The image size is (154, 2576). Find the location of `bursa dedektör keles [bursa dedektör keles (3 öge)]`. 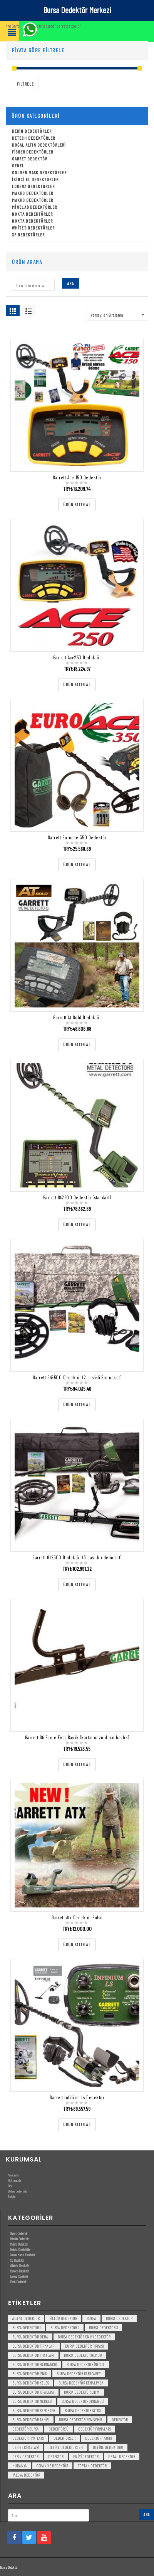

bursa dedektör keles [bursa dedektör keles (3 öge)] is located at coordinates (30, 2383).